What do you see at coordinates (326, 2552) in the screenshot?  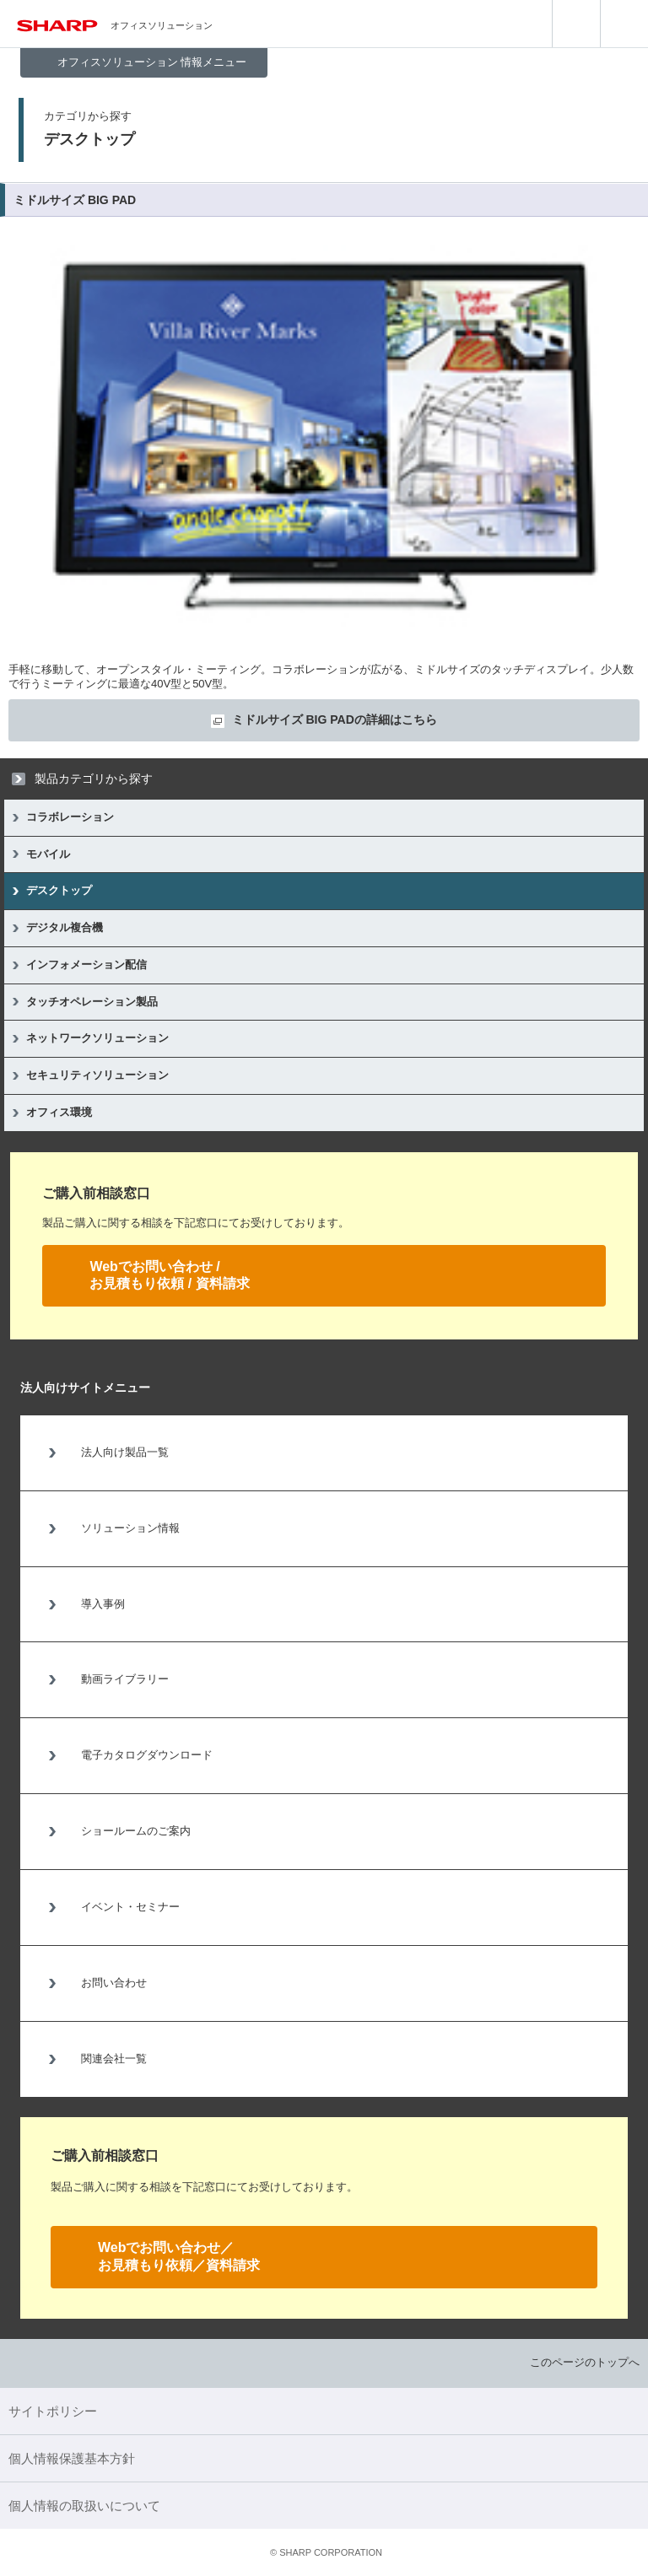 I see `SHARP CORPORATION` at bounding box center [326, 2552].